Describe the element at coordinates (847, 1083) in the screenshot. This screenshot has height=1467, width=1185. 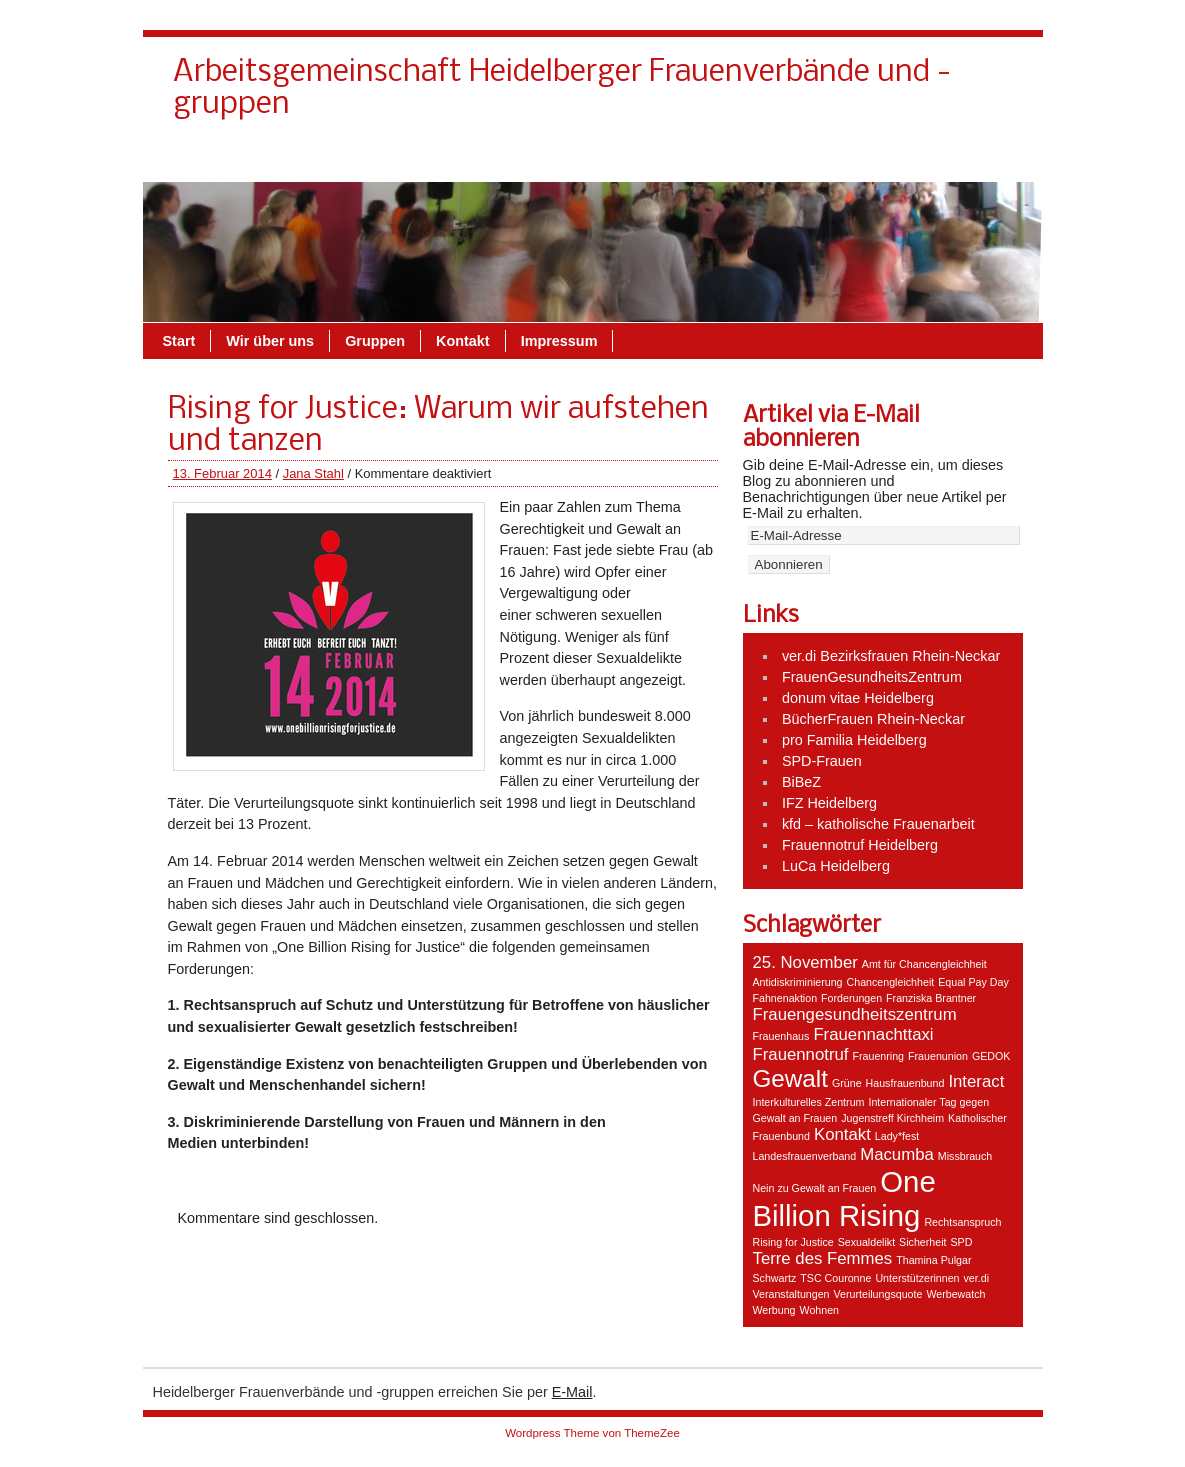
I see `Grüne [Grüne (1 Eintrag)]` at that location.